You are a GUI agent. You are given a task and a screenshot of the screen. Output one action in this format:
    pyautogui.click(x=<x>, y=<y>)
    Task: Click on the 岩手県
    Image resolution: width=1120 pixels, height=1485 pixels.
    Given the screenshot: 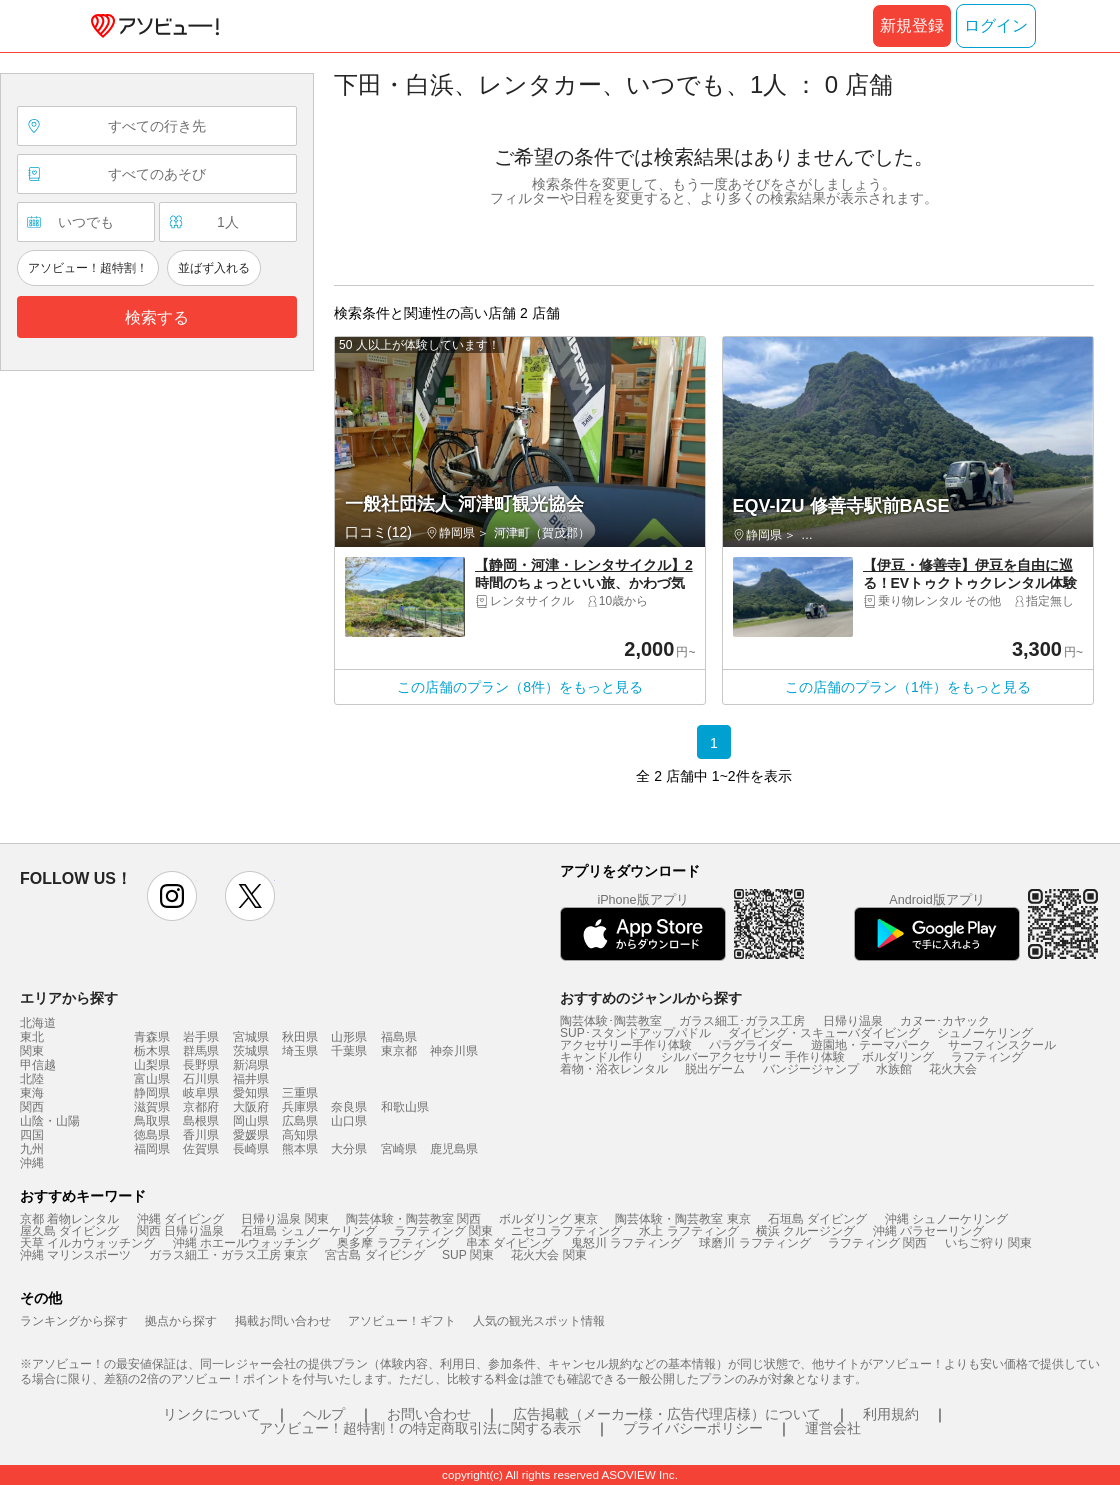 What is the action you would take?
    pyautogui.click(x=201, y=1037)
    